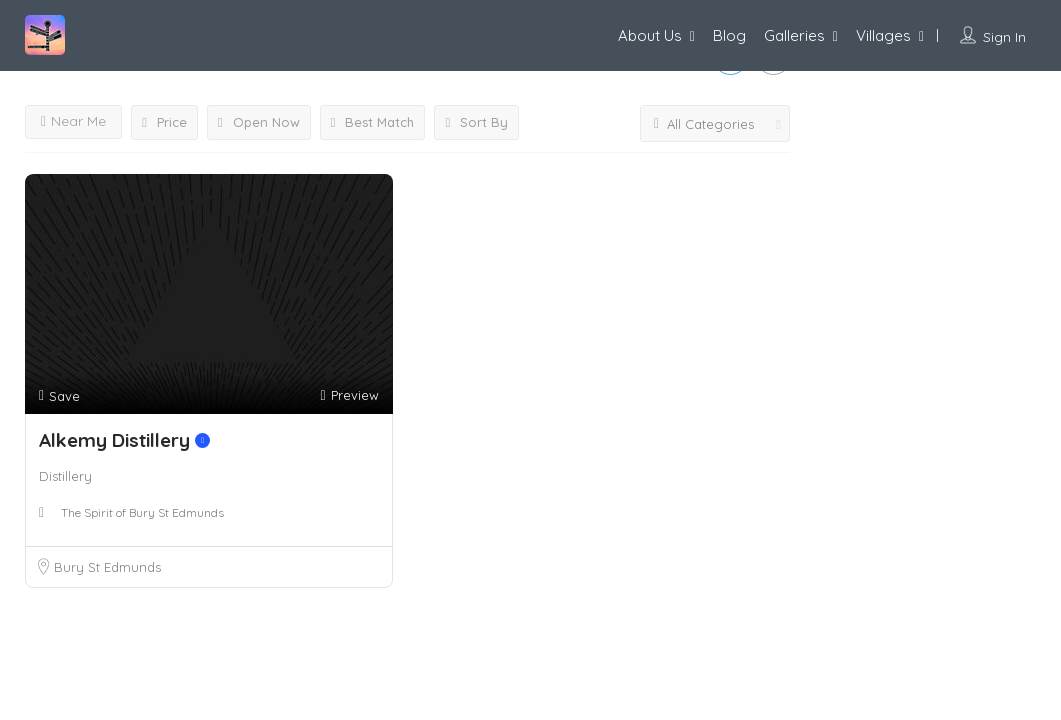 This screenshot has height=720, width=1061. Describe the element at coordinates (650, 35) in the screenshot. I see `About Us` at that location.